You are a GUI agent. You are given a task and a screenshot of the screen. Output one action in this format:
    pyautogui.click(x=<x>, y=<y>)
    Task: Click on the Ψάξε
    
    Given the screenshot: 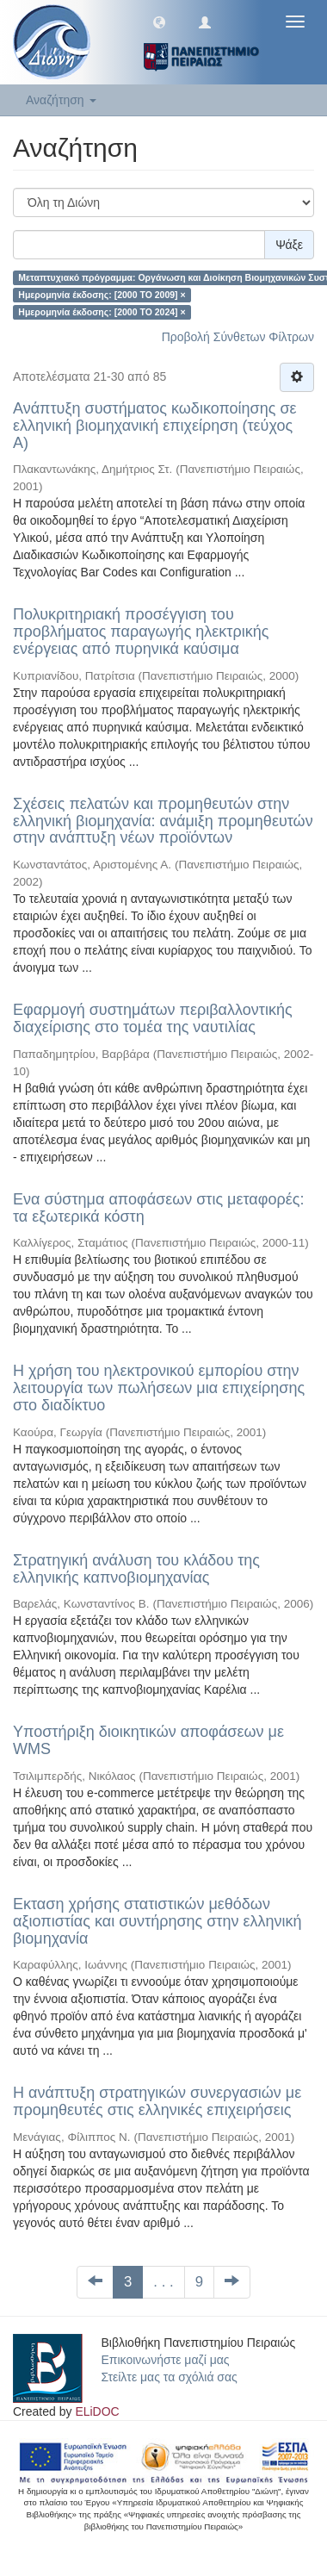 What is the action you would take?
    pyautogui.click(x=289, y=245)
    